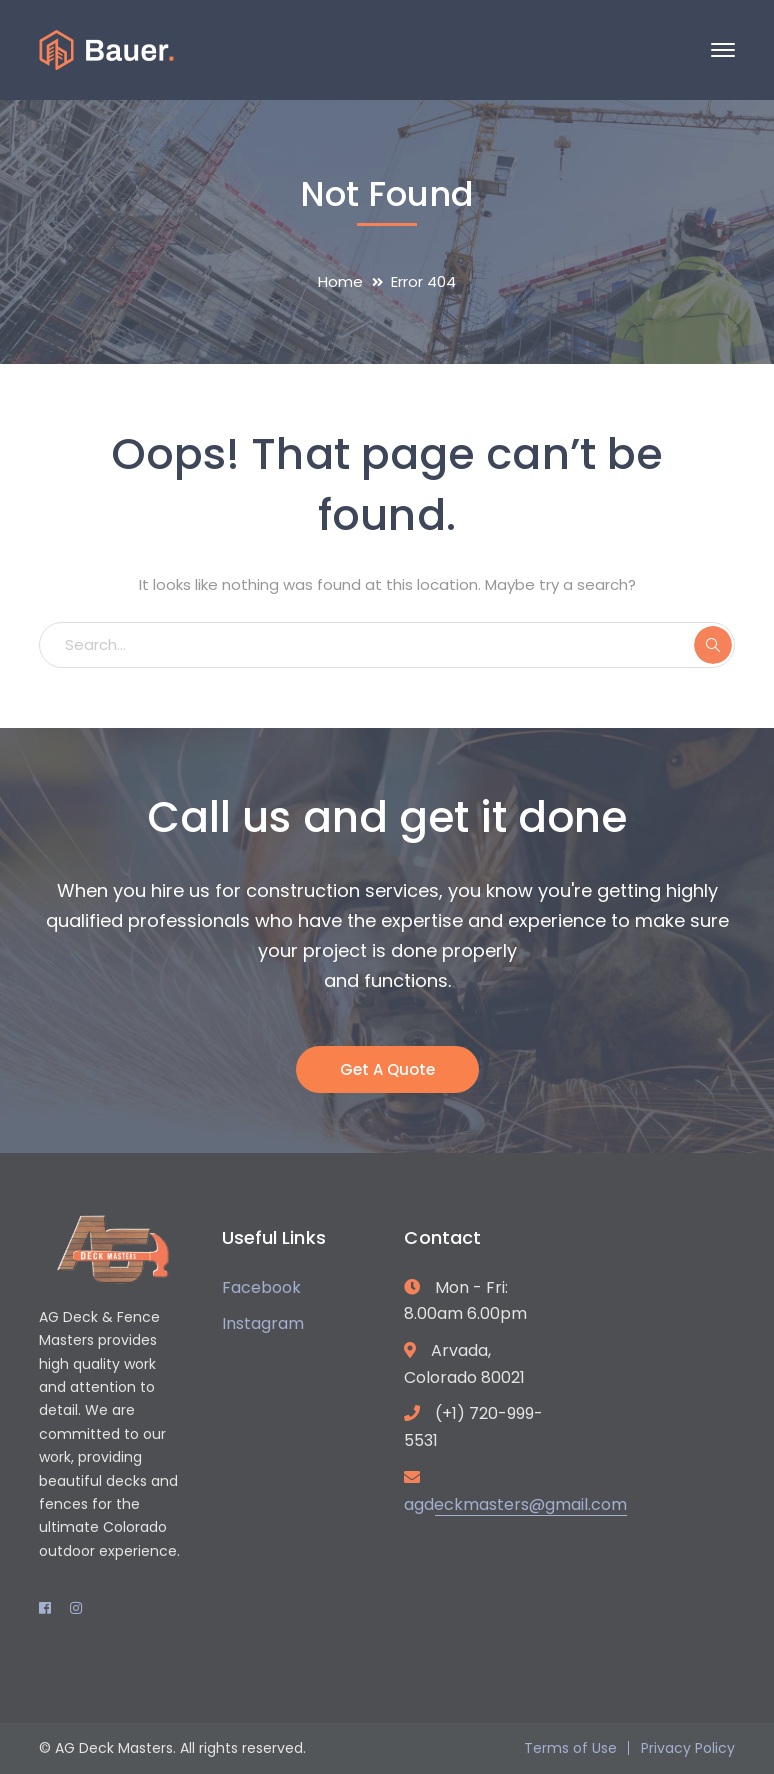  Describe the element at coordinates (261, 1287) in the screenshot. I see `Facebook` at that location.